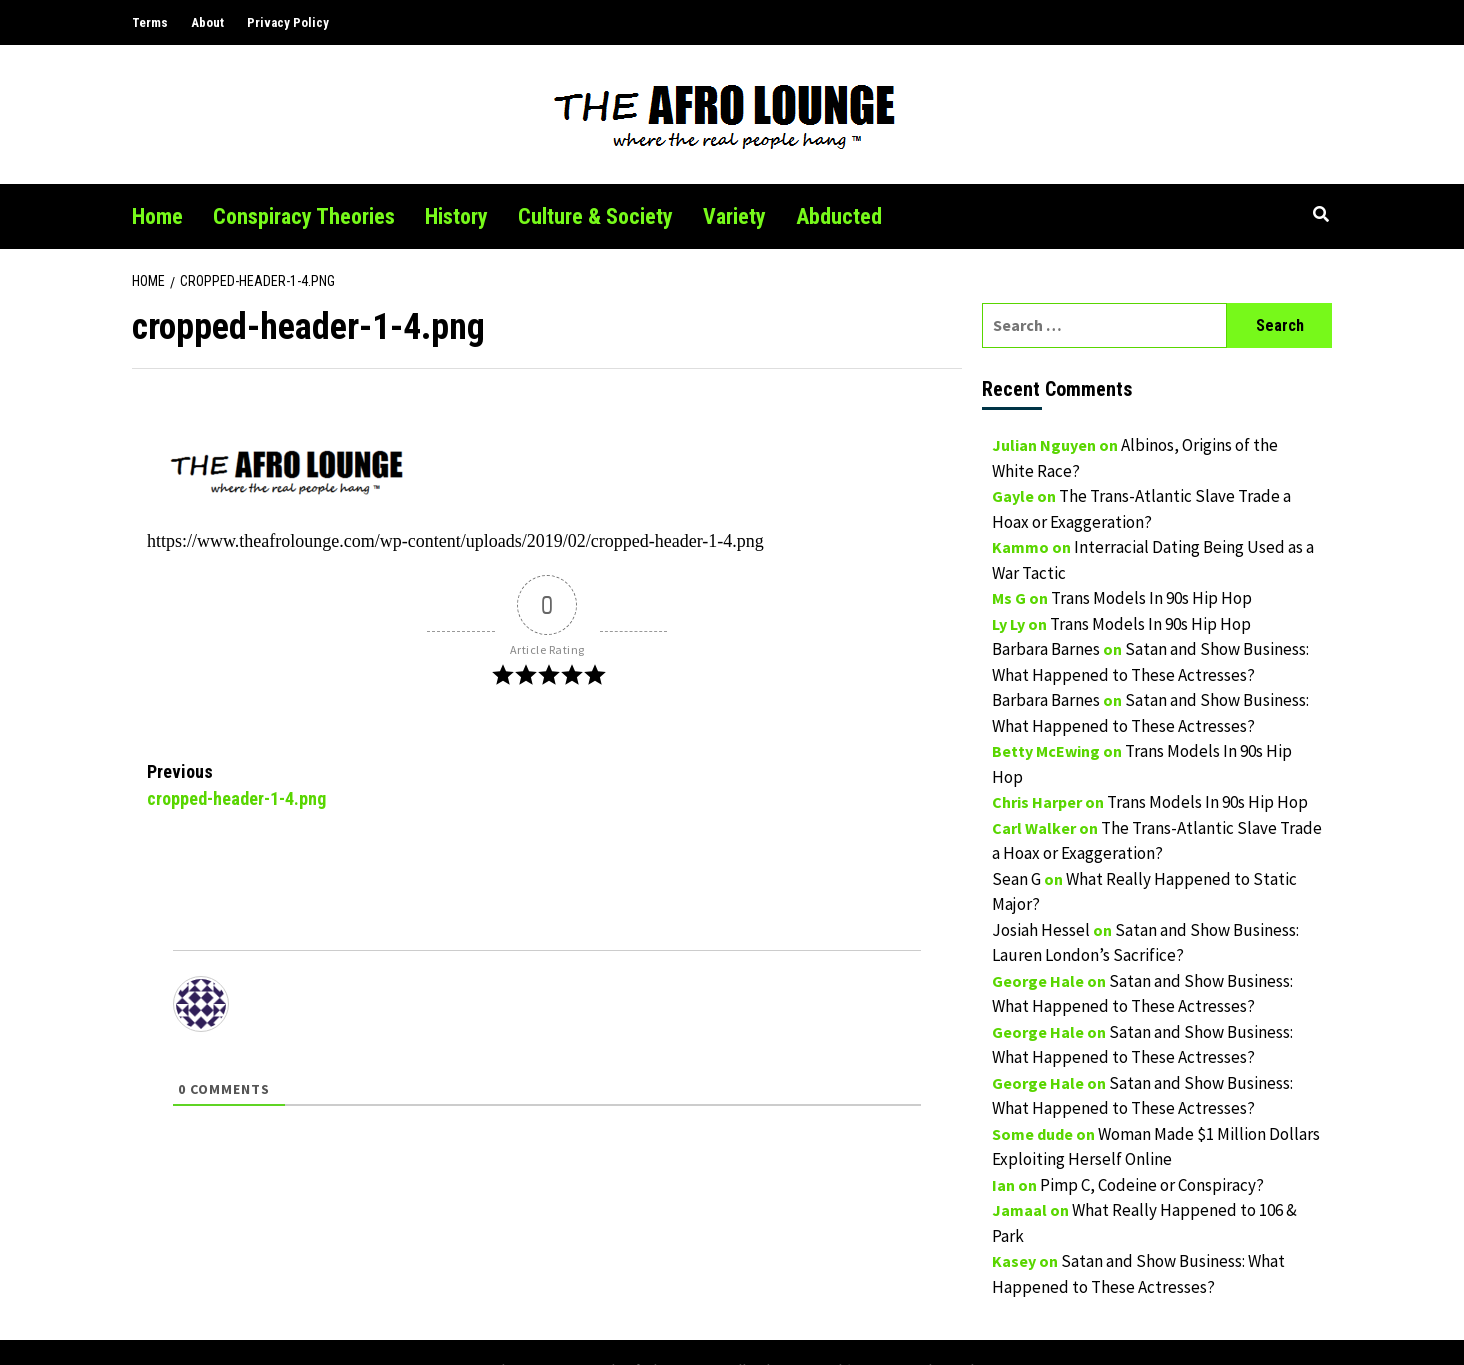 This screenshot has height=1365, width=1464. I want to click on About, so click(207, 22).